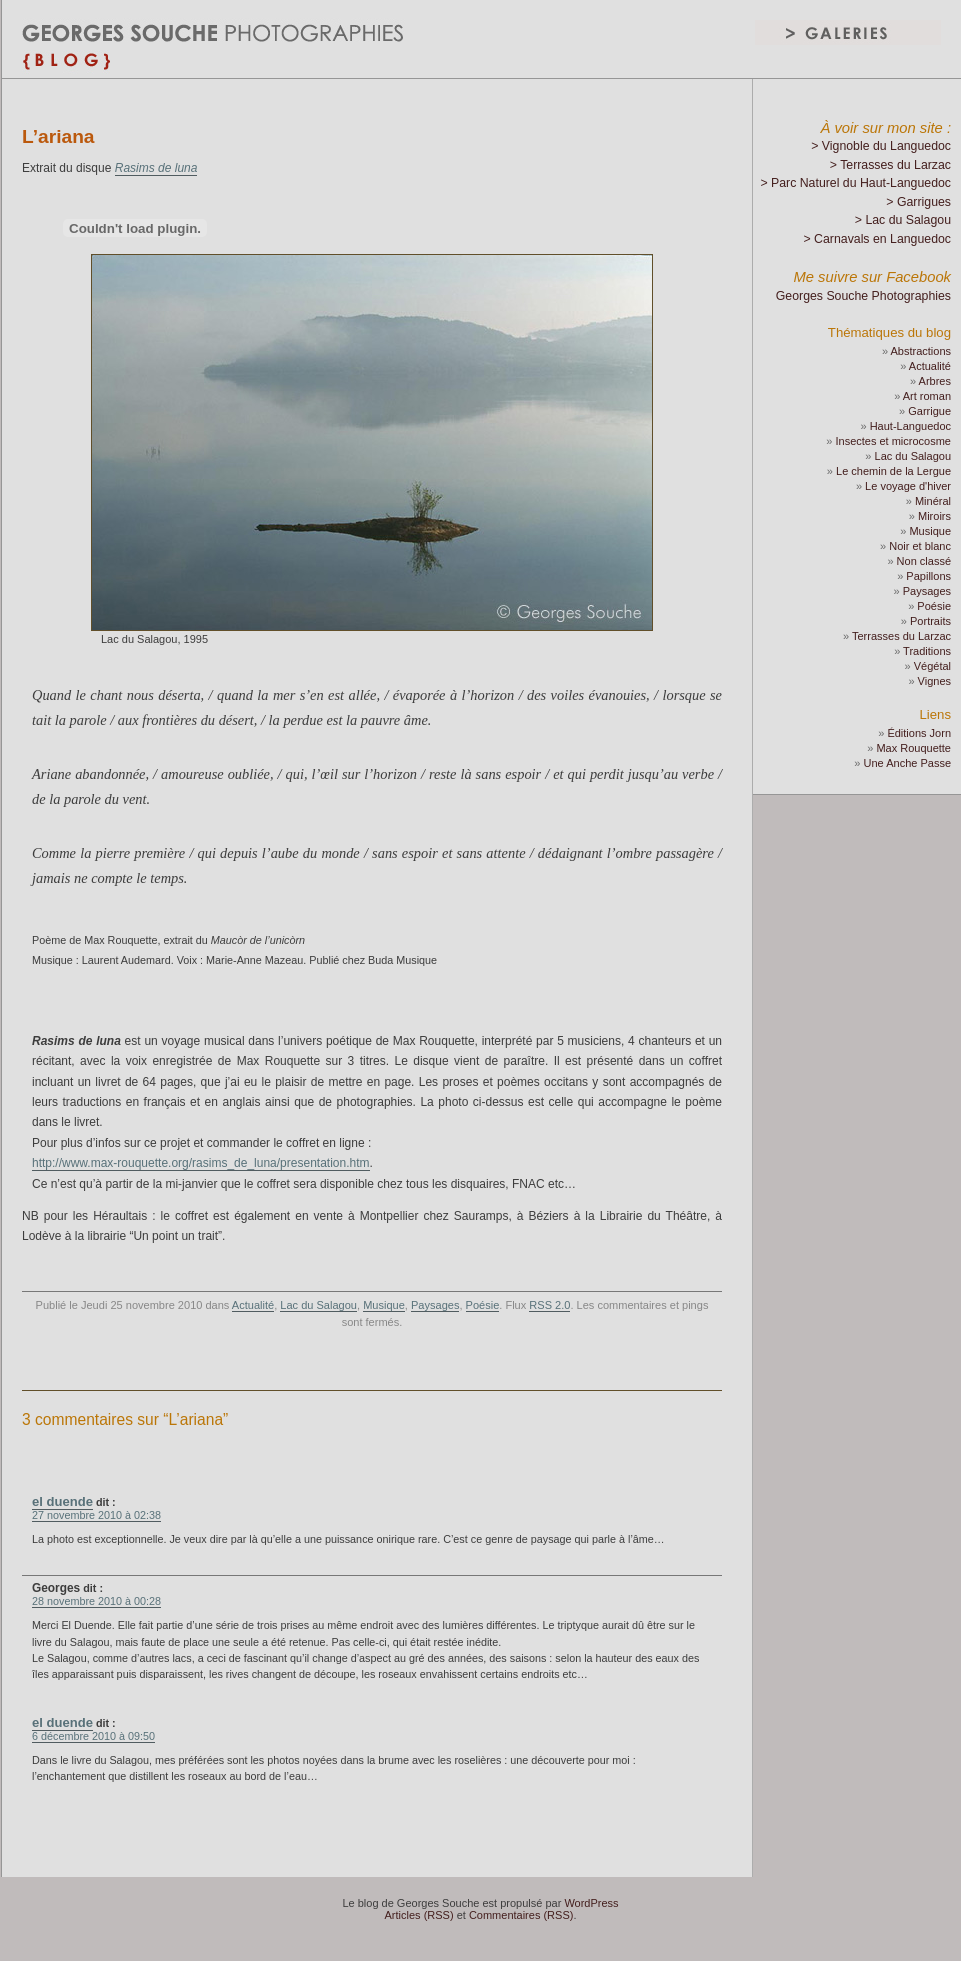 This screenshot has height=1961, width=961. What do you see at coordinates (934, 681) in the screenshot?
I see `Vignes` at bounding box center [934, 681].